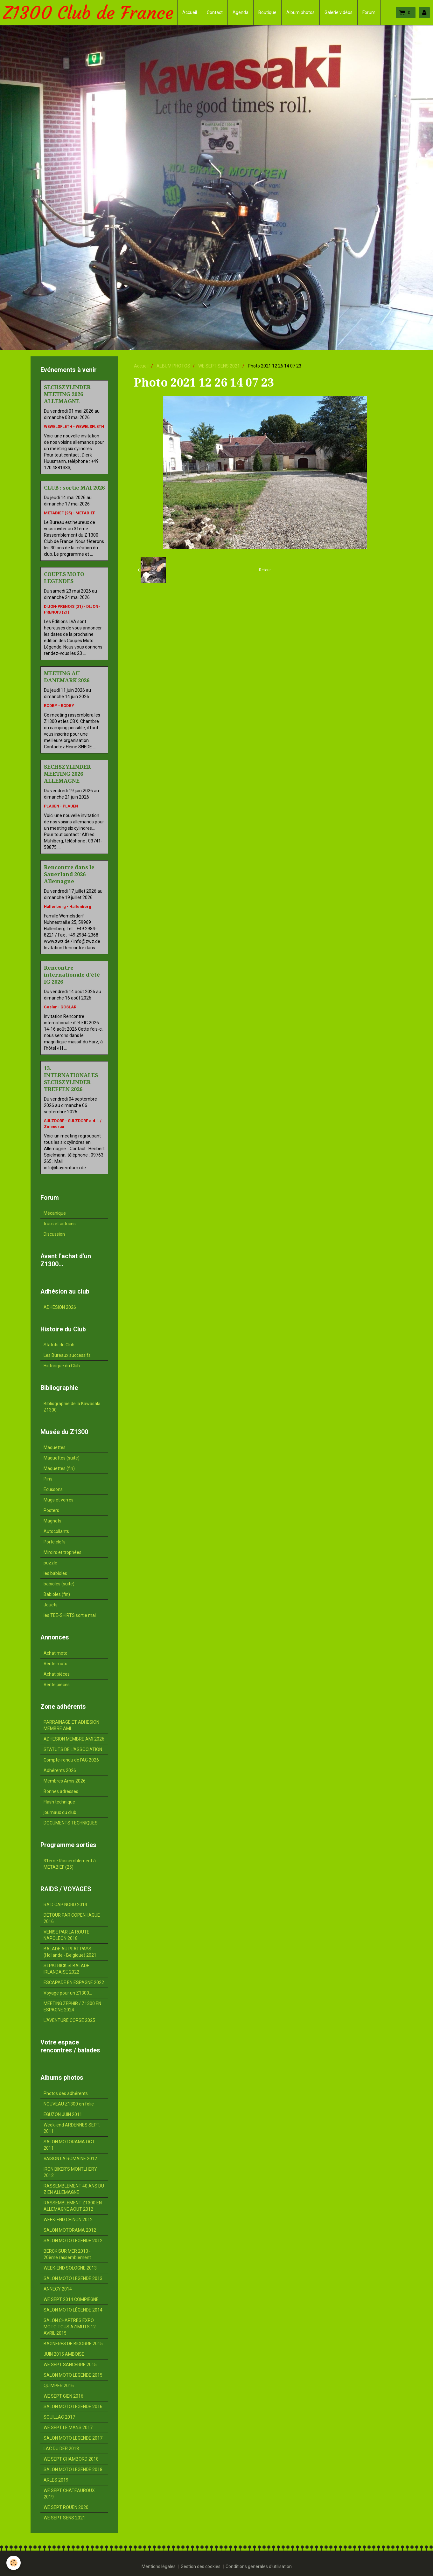 This screenshot has width=433, height=2576. Describe the element at coordinates (66, 2507) in the screenshot. I see `WE SEPT ROUEN 2020` at that location.